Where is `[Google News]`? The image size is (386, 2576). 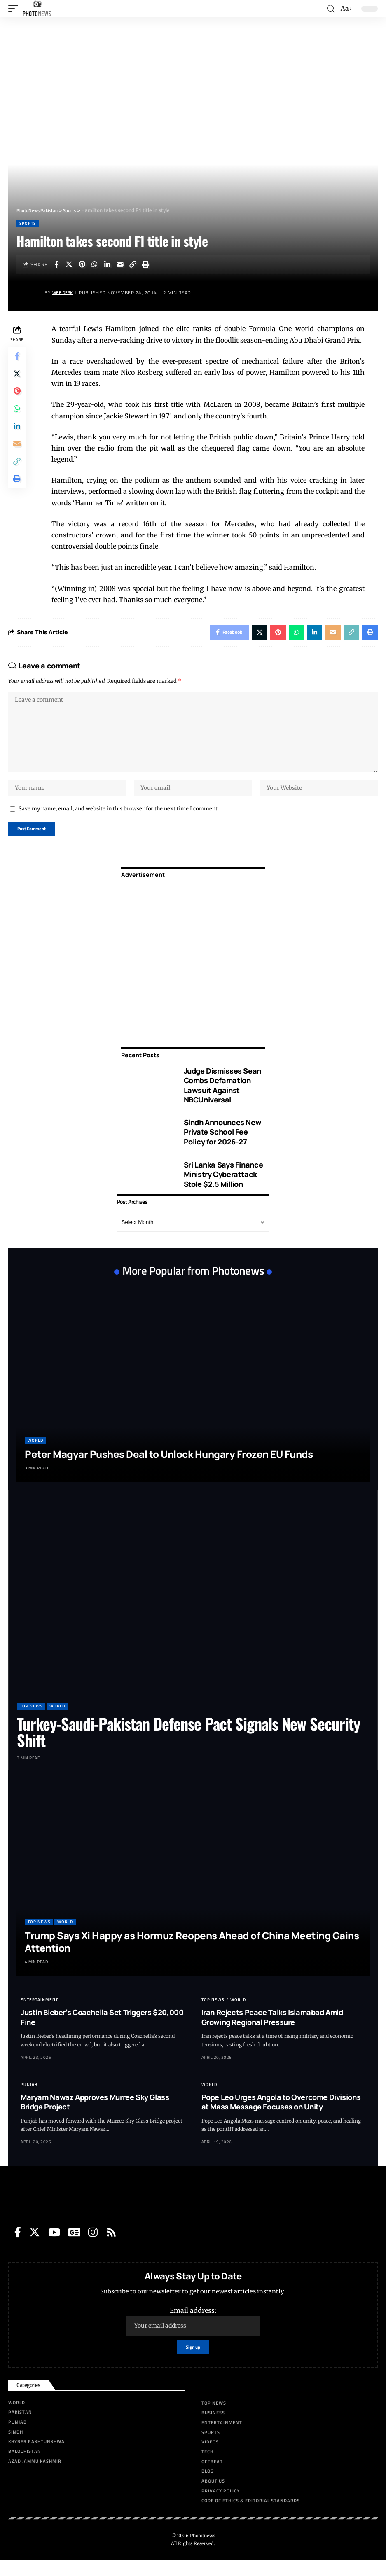
[Google News] is located at coordinates (74, 2246).